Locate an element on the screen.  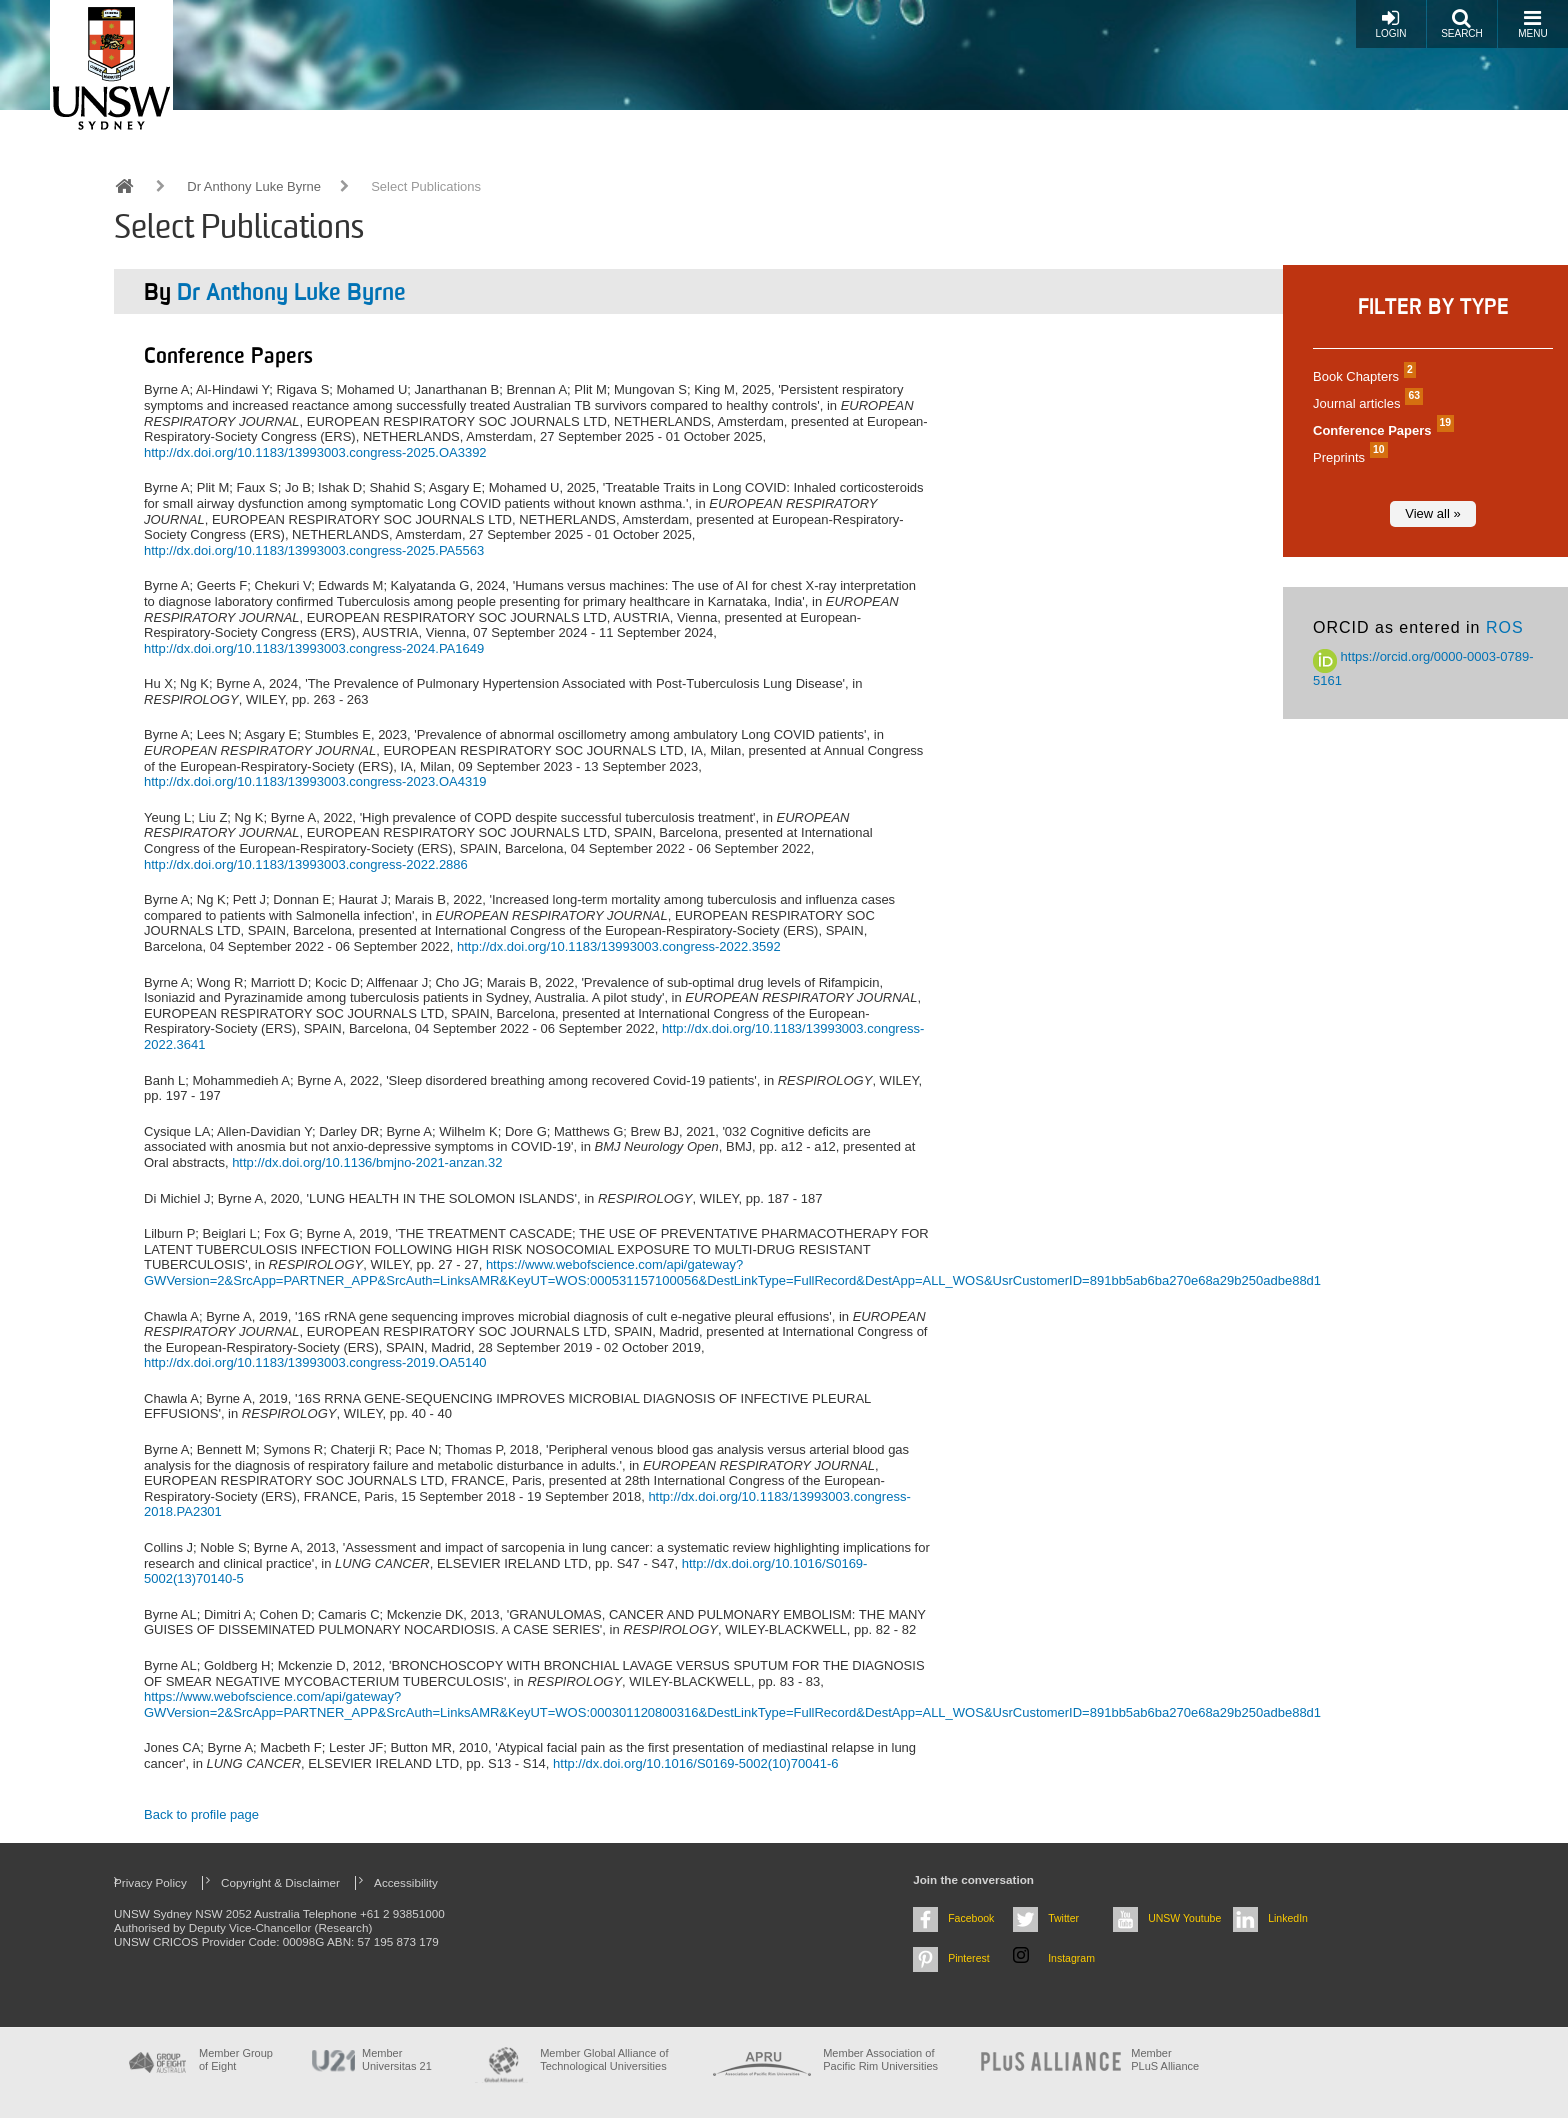
Facebook is located at coordinates (971, 1918).